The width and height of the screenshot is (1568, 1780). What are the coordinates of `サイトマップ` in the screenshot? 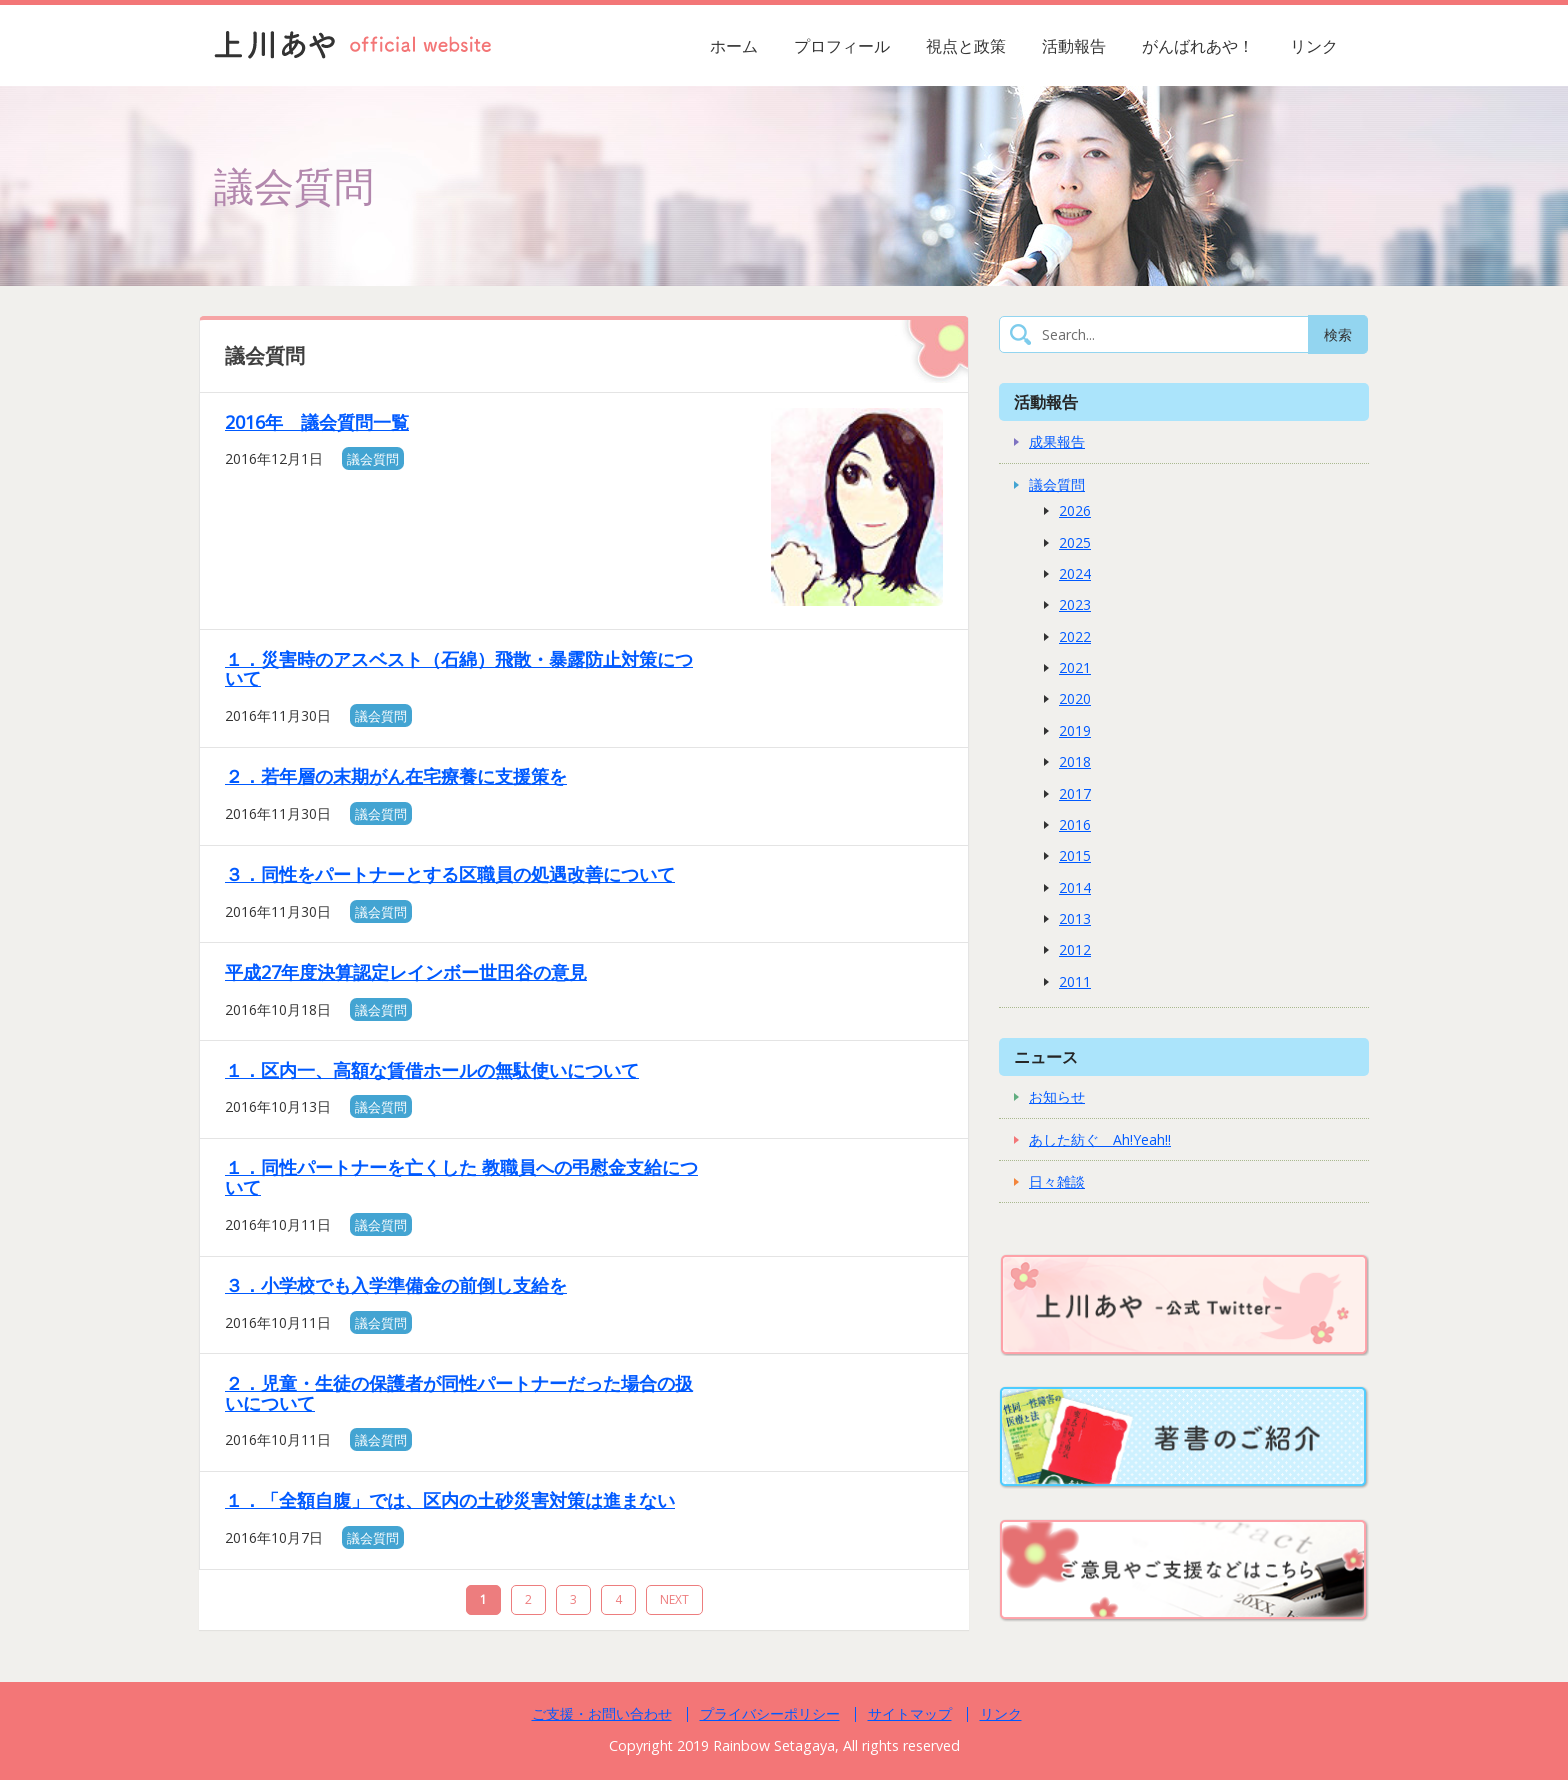 It's located at (910, 1713).